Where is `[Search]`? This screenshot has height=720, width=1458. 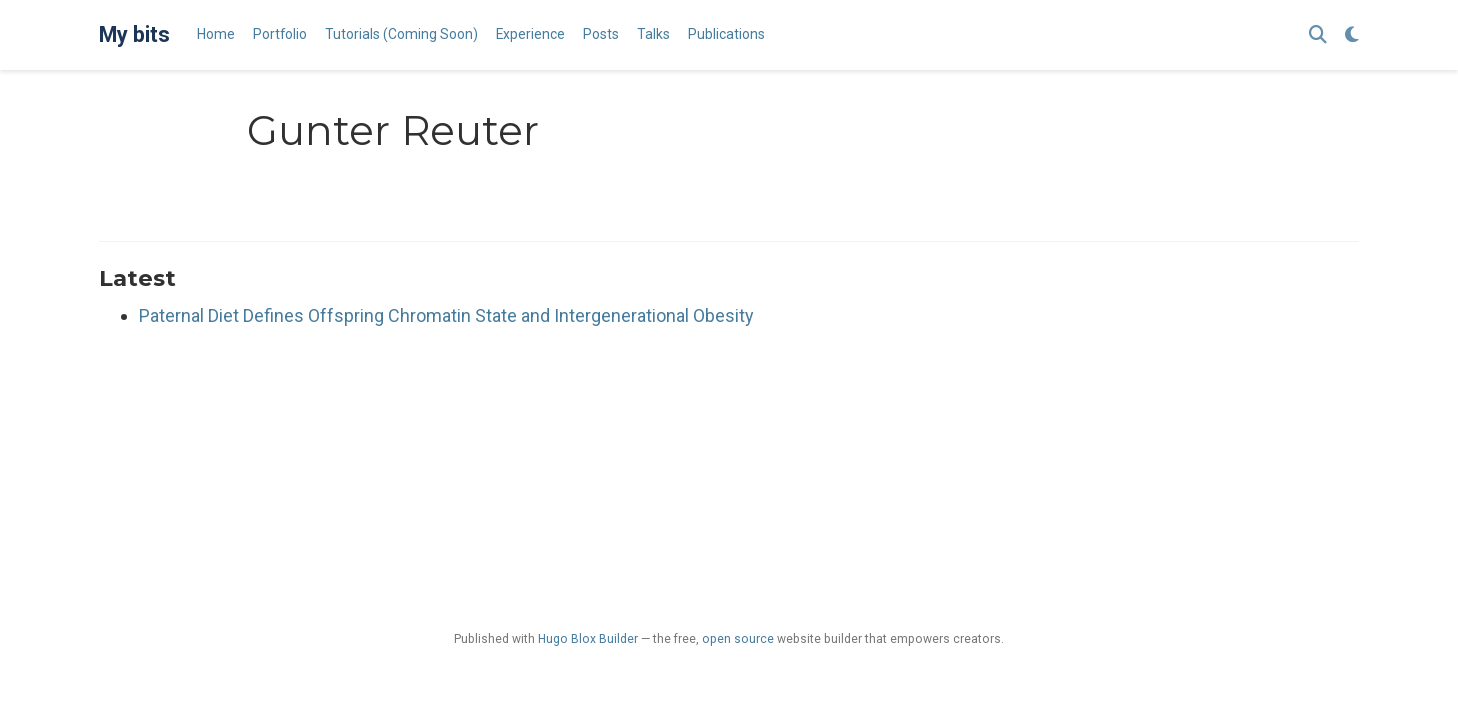
[Search] is located at coordinates (1318, 35).